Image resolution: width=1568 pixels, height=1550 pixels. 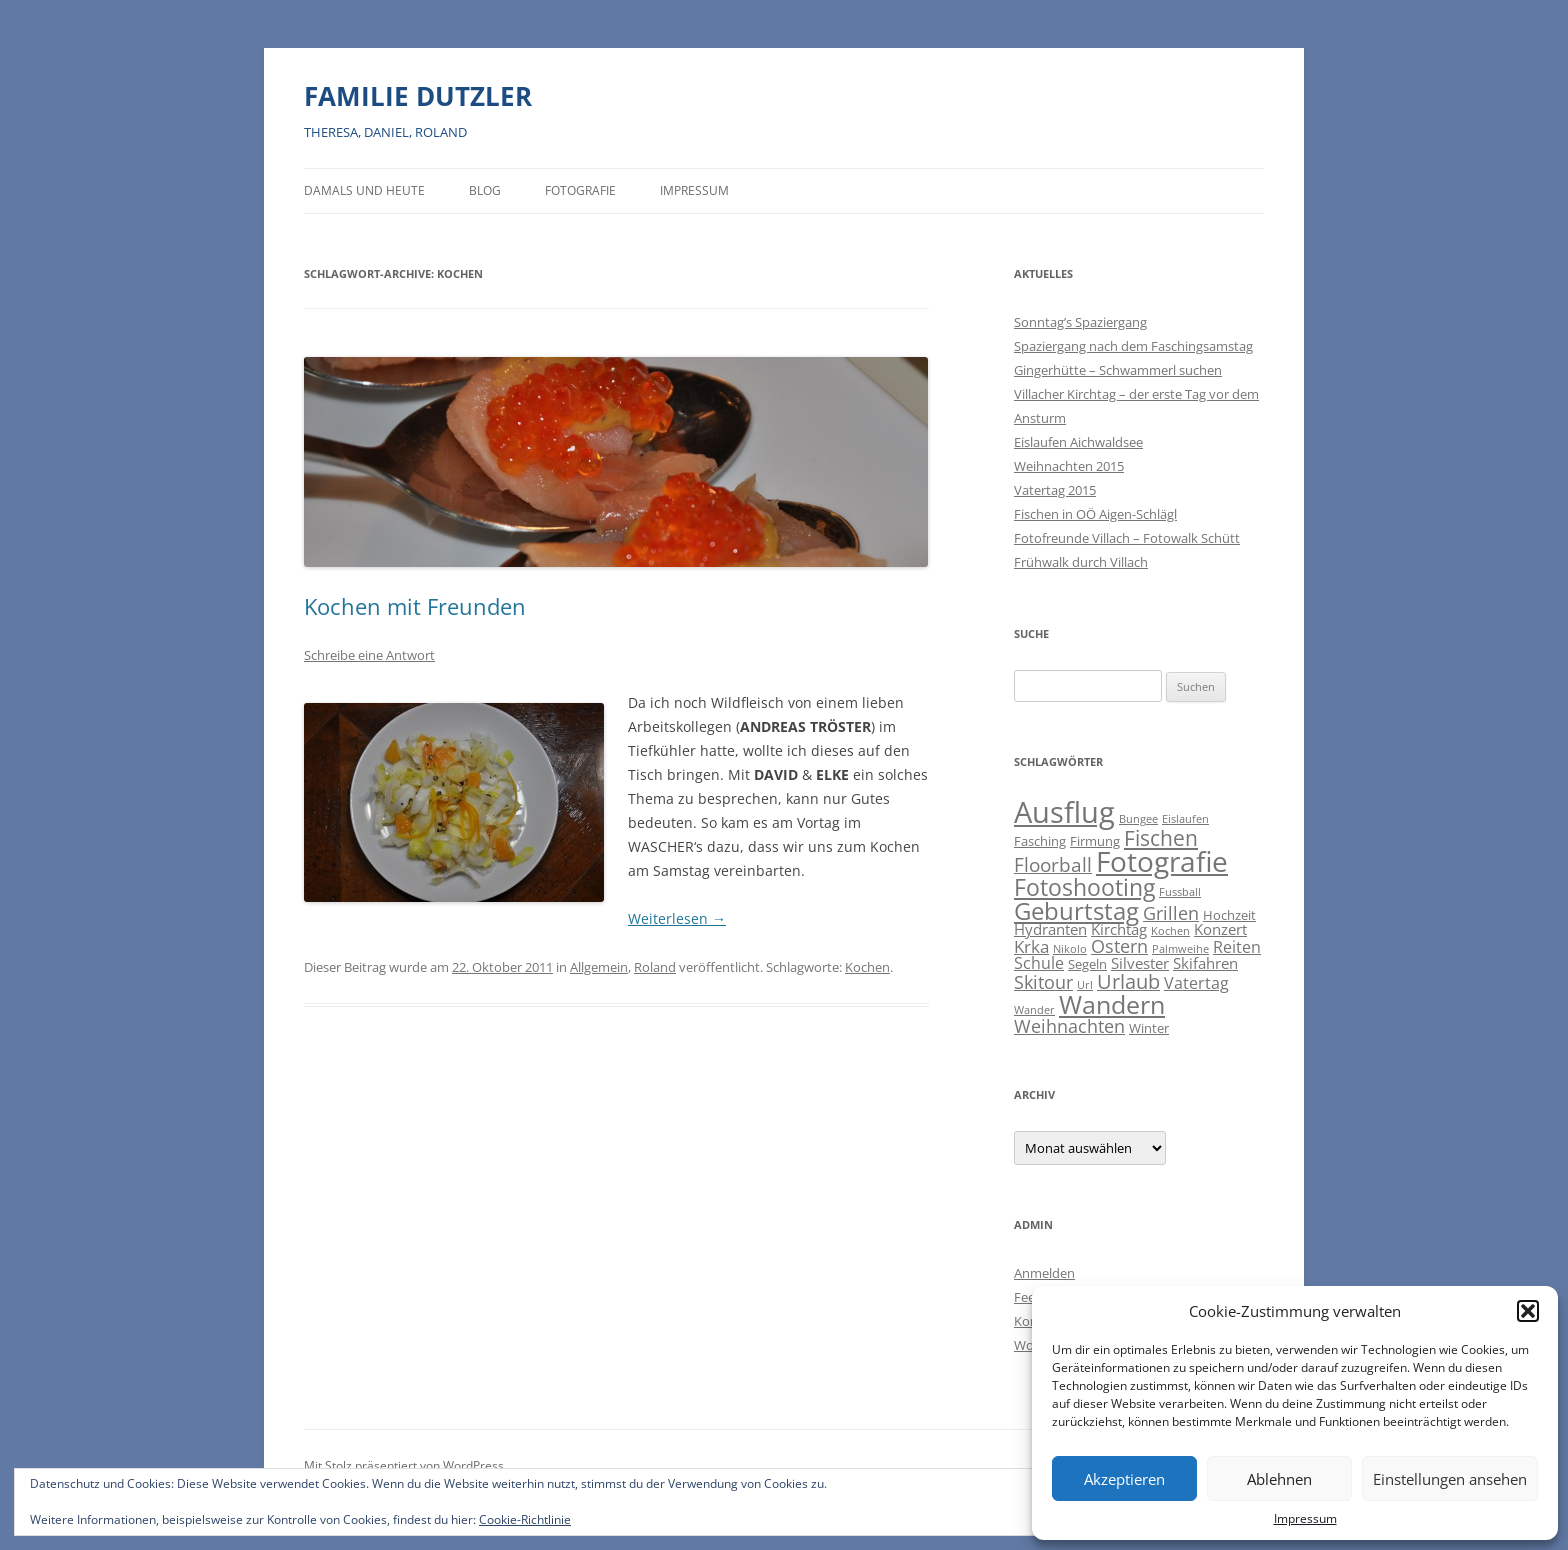 I want to click on Kochen mit Freunden, so click(x=415, y=606).